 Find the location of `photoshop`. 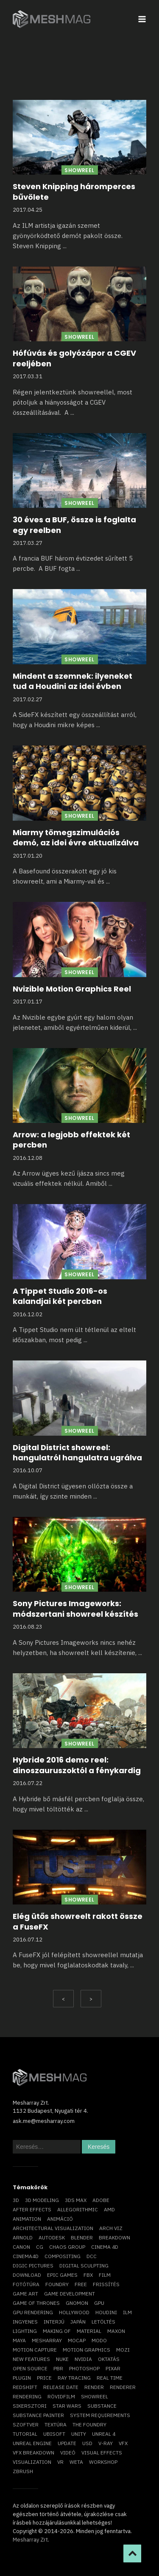

photoshop is located at coordinates (84, 2368).